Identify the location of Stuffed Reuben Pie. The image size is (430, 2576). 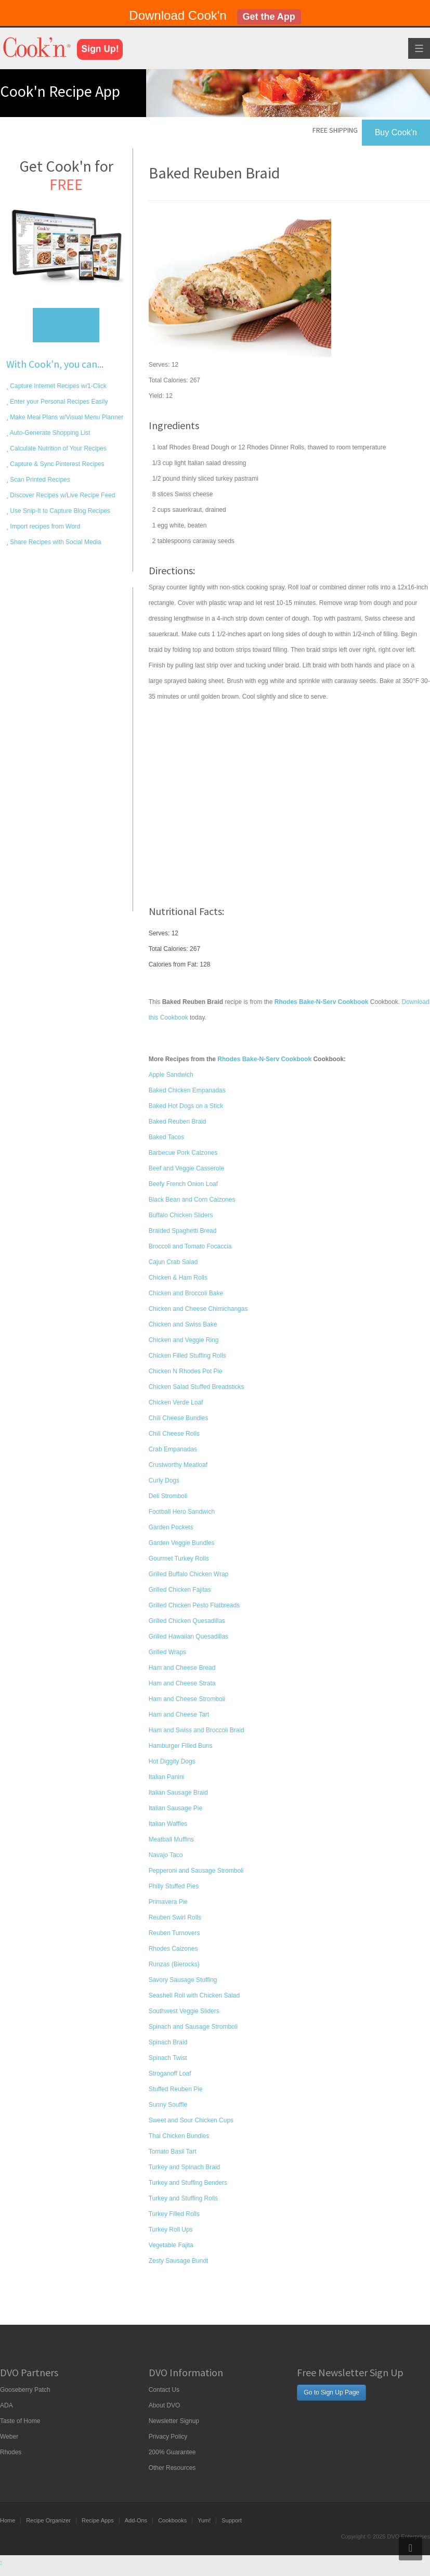
(176, 2089).